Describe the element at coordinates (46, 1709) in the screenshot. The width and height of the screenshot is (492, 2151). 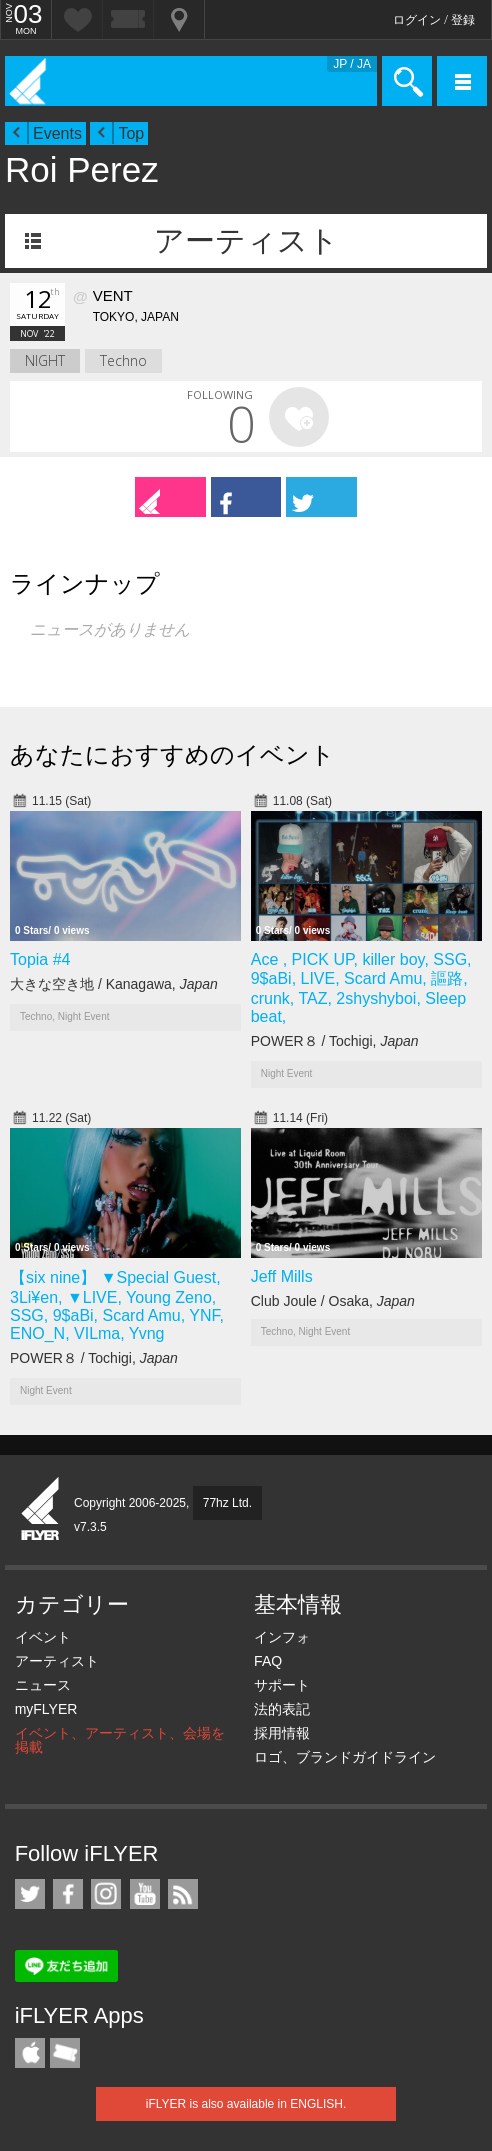
I see `myFLYER` at that location.